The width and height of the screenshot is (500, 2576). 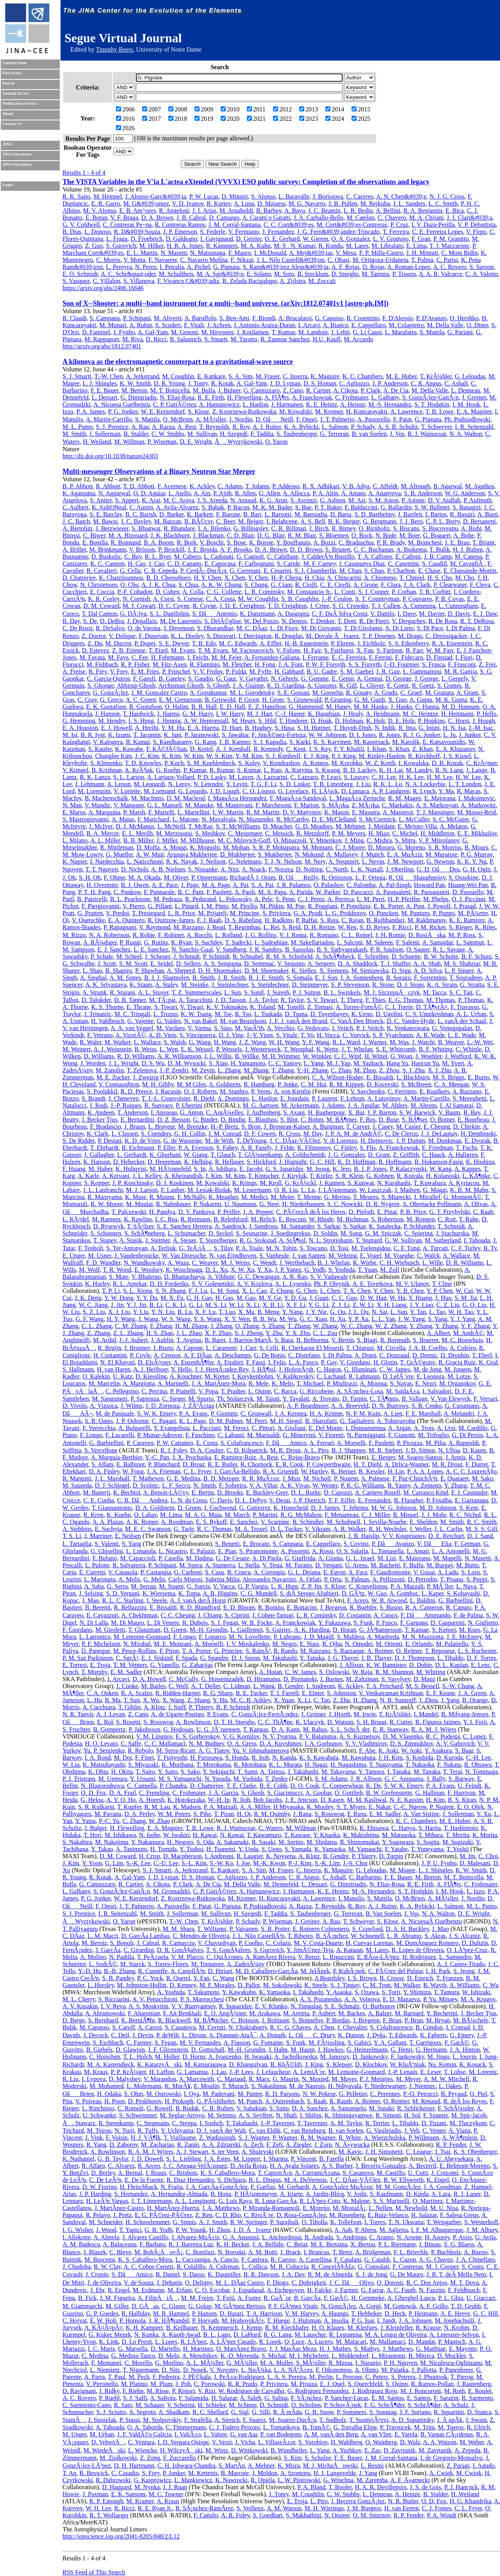 What do you see at coordinates (255, 636) in the screenshot?
I see `I. Dorrington` at bounding box center [255, 636].